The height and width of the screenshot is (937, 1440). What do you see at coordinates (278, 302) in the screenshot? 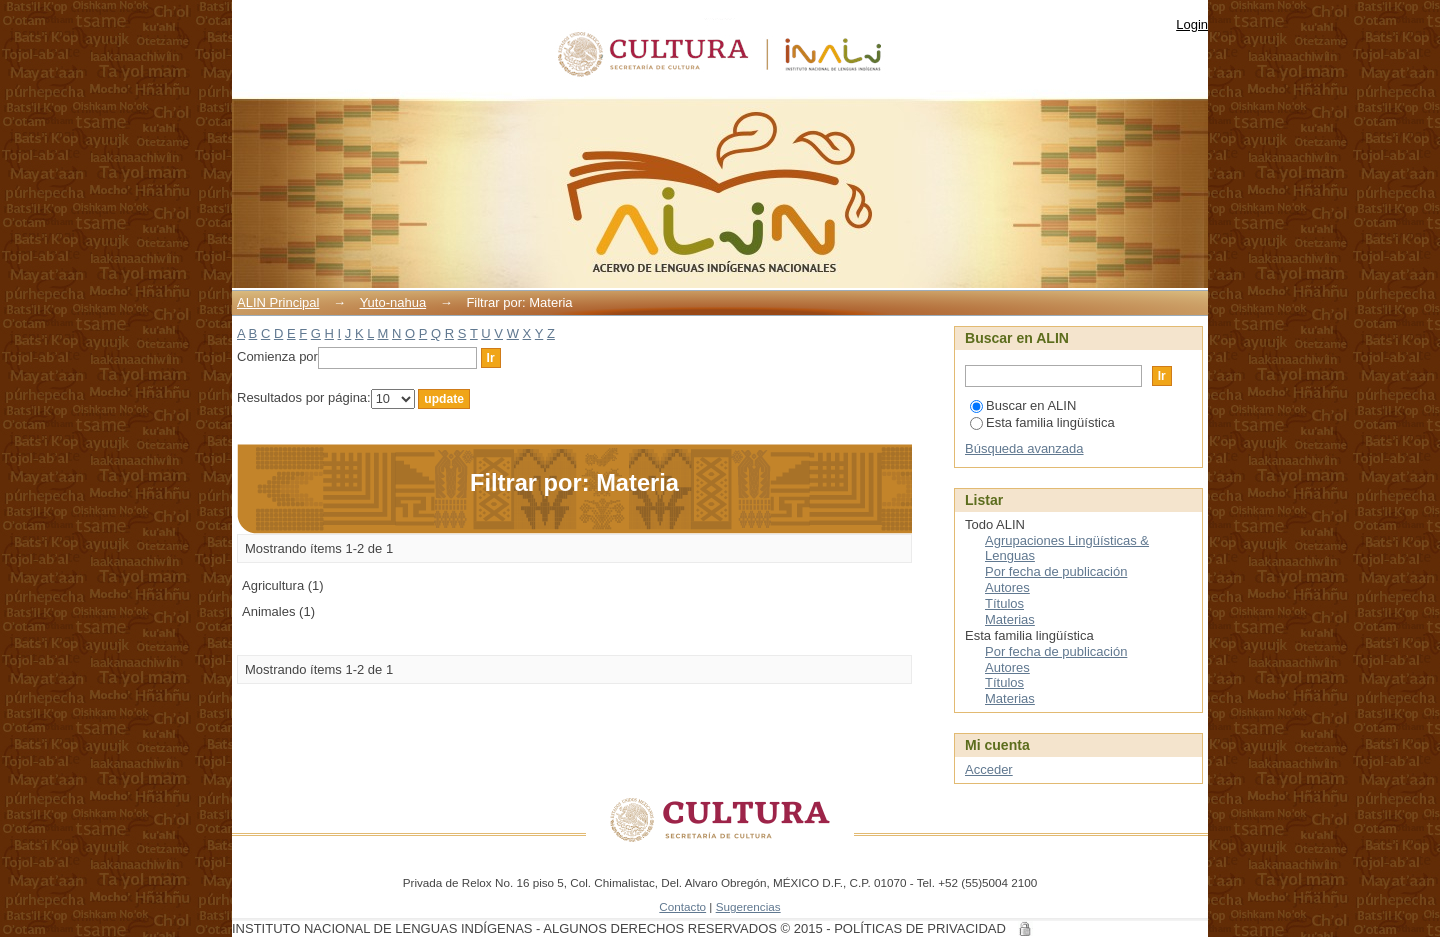
I see `ALIN Principal` at bounding box center [278, 302].